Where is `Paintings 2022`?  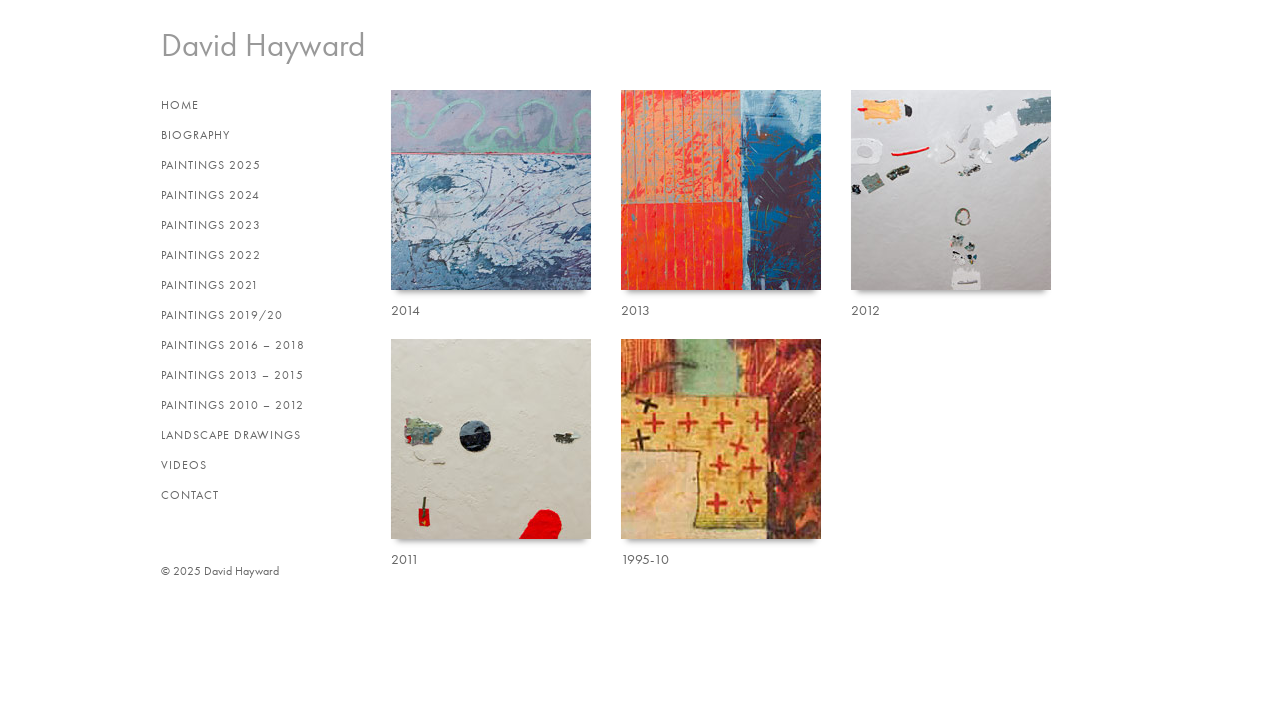 Paintings 2022 is located at coordinates (211, 255).